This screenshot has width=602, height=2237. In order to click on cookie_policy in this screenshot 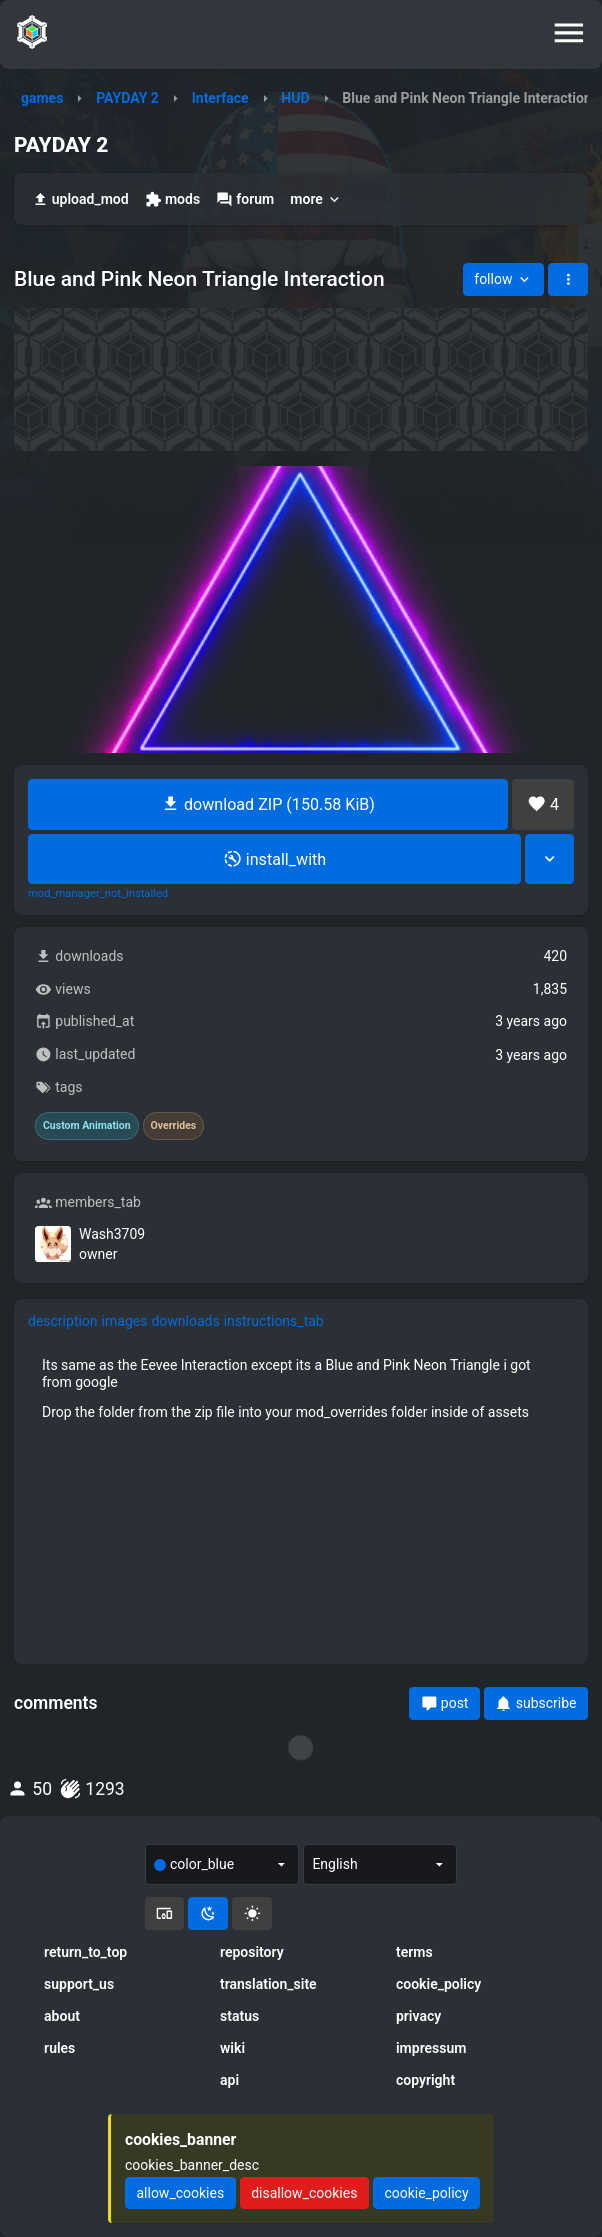, I will do `click(438, 1984)`.